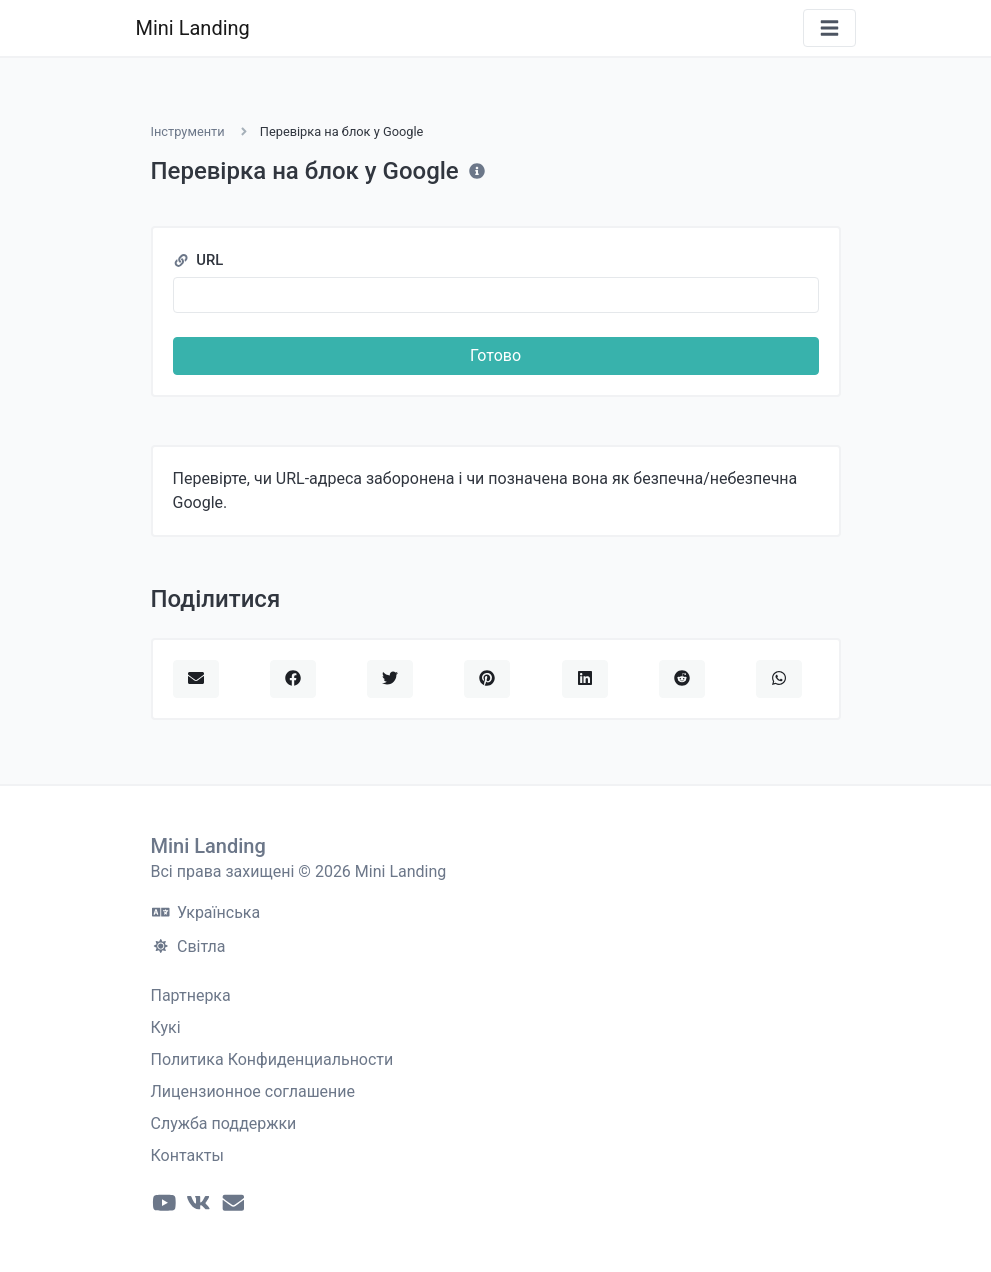  What do you see at coordinates (253, 1091) in the screenshot?
I see `Лицензионное соглашение` at bounding box center [253, 1091].